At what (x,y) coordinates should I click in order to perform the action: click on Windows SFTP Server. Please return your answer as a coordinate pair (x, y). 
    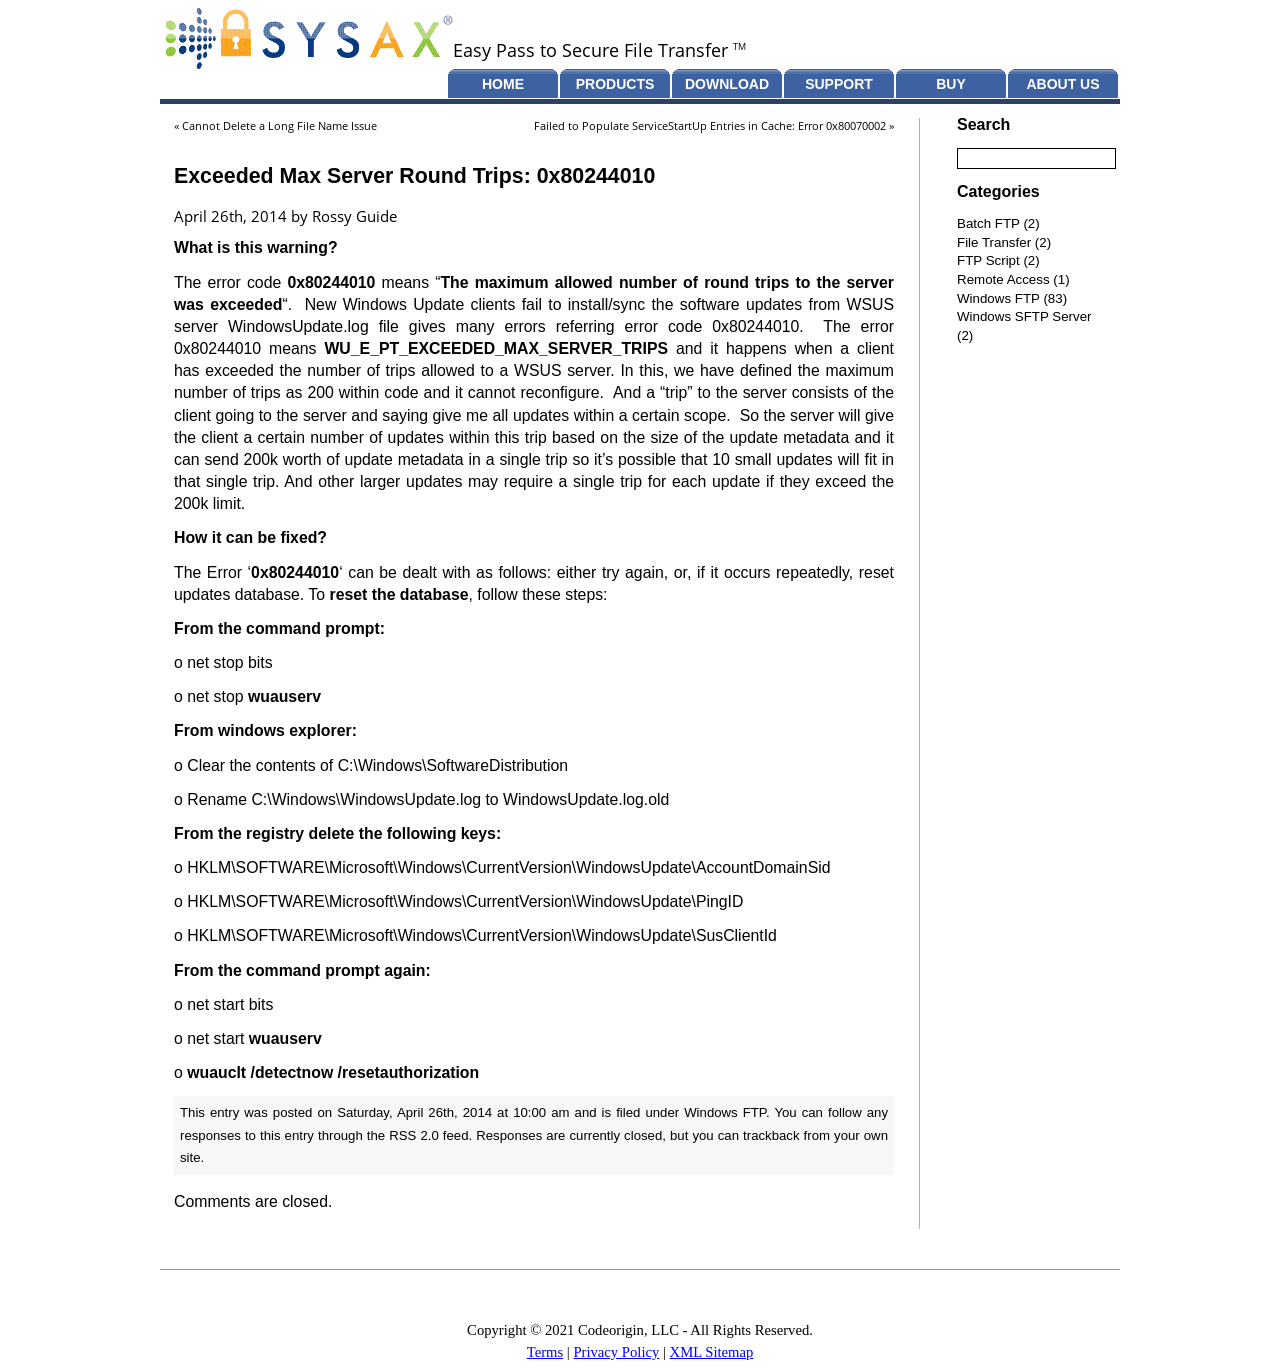
    Looking at the image, I should click on (1024, 316).